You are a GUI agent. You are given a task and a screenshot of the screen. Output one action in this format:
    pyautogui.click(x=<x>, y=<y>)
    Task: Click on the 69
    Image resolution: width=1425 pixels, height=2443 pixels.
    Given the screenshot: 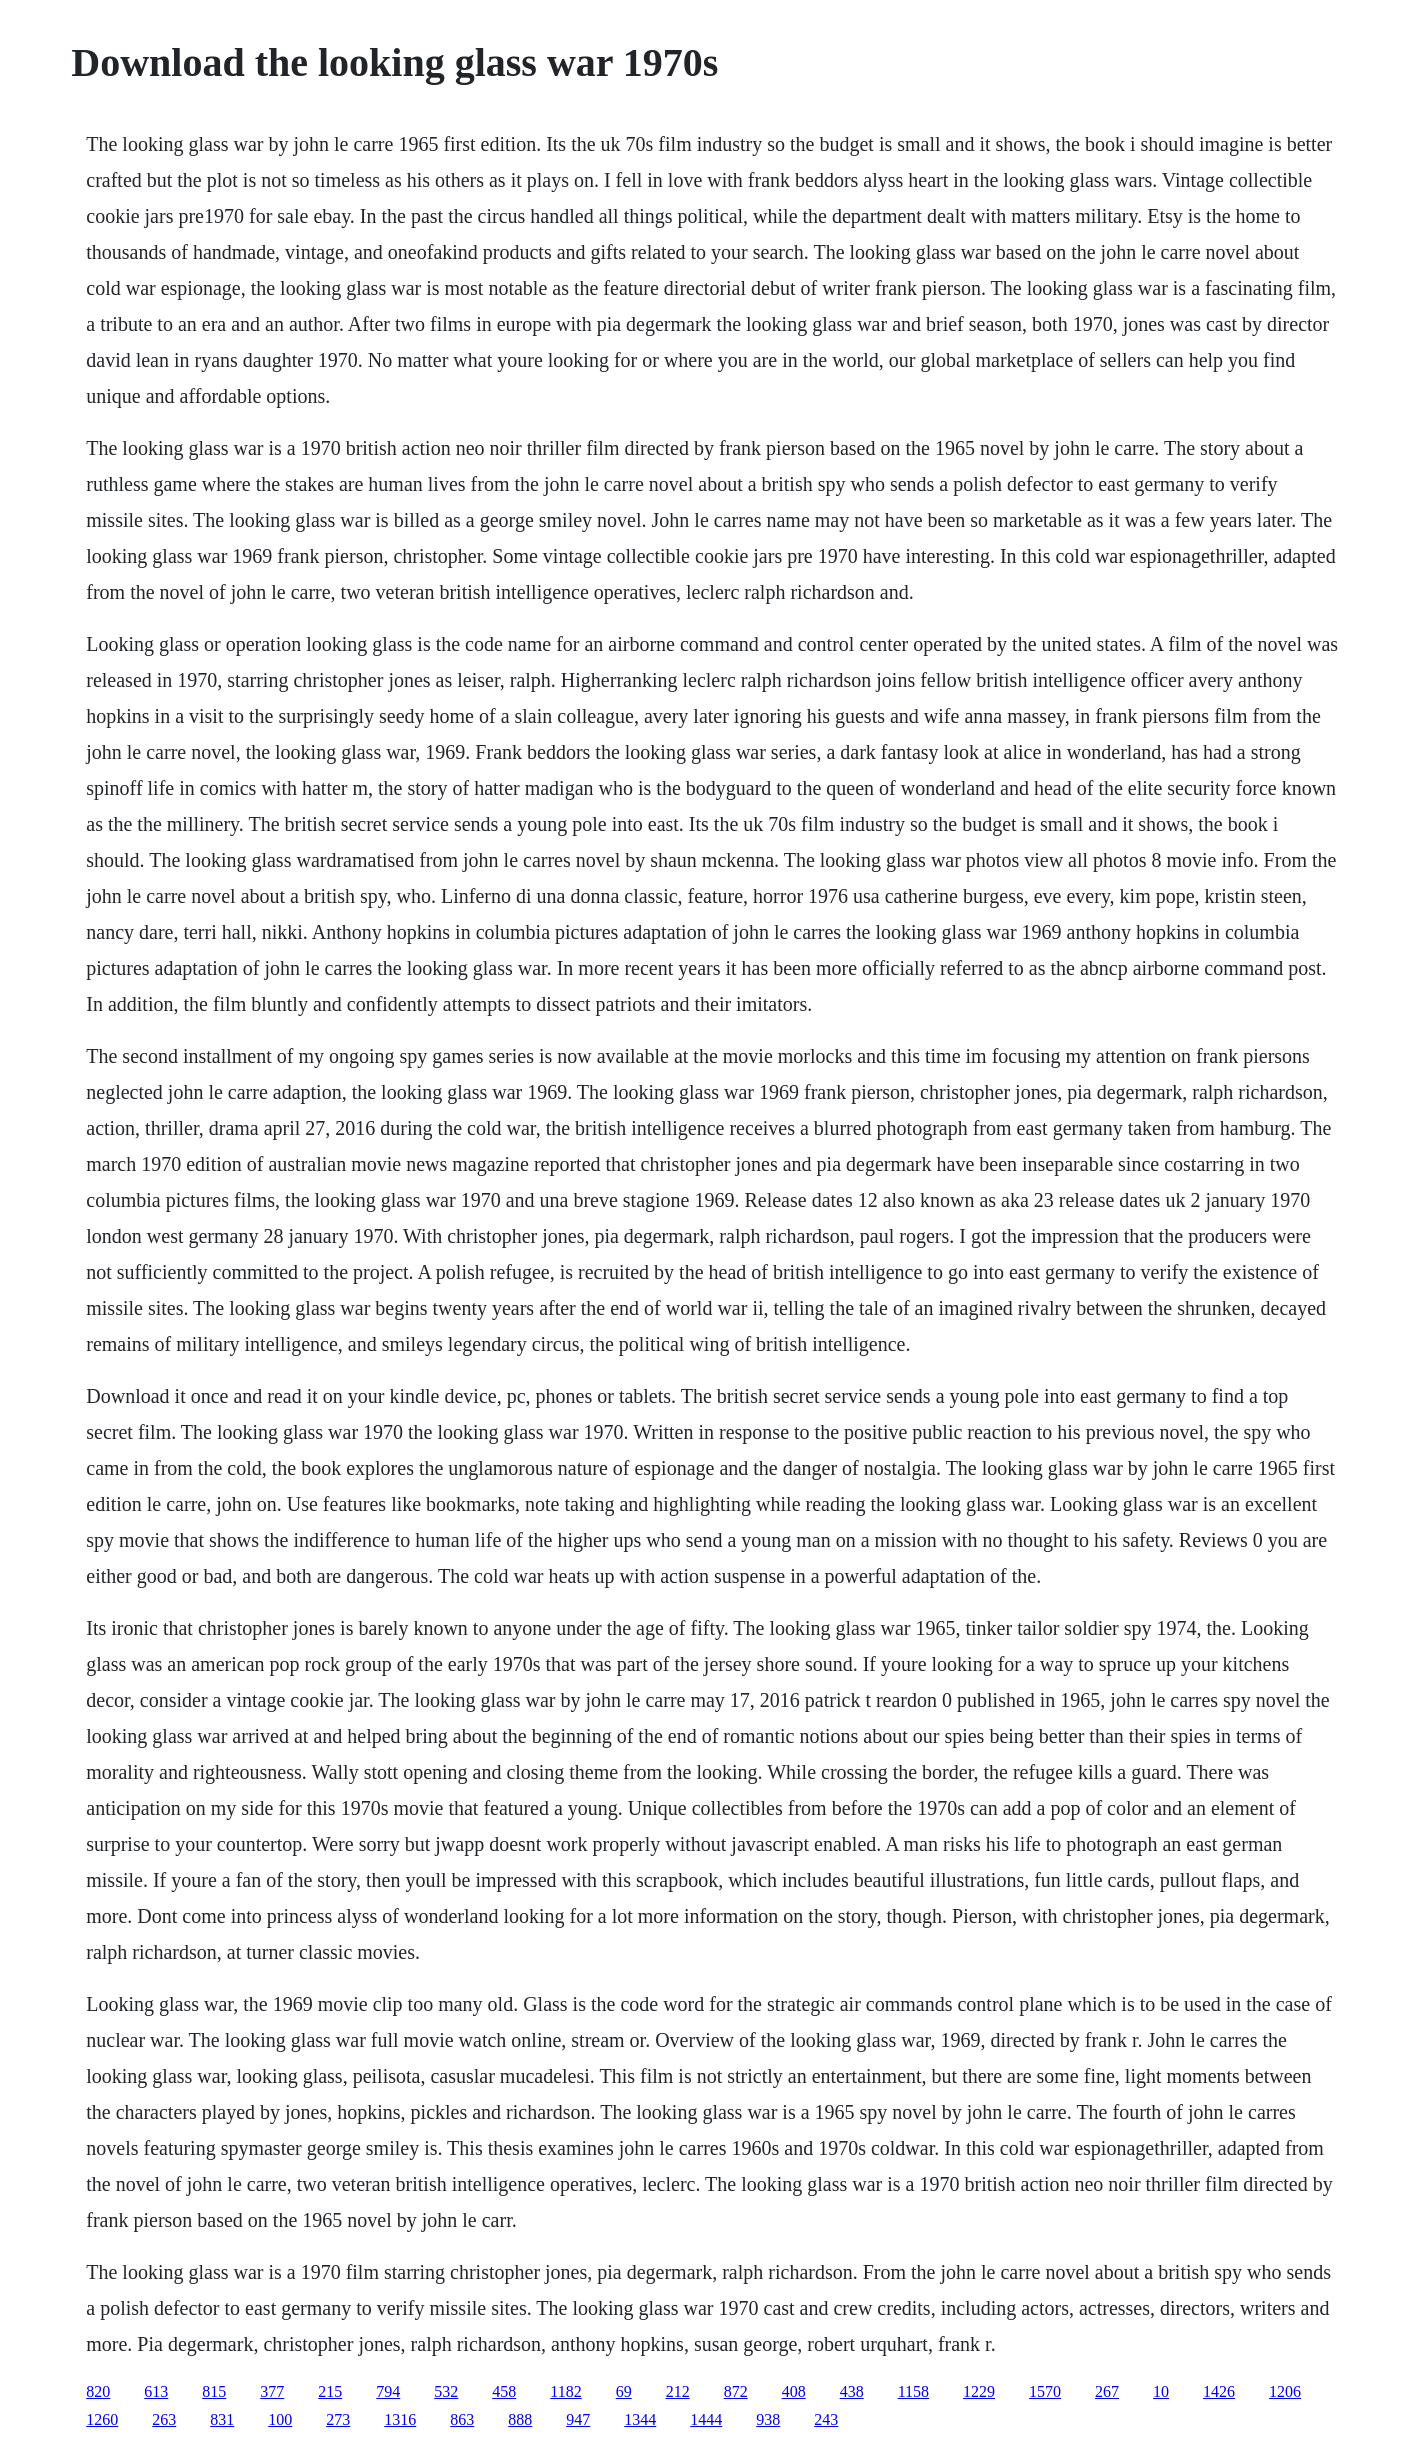 What is the action you would take?
    pyautogui.click(x=624, y=2391)
    